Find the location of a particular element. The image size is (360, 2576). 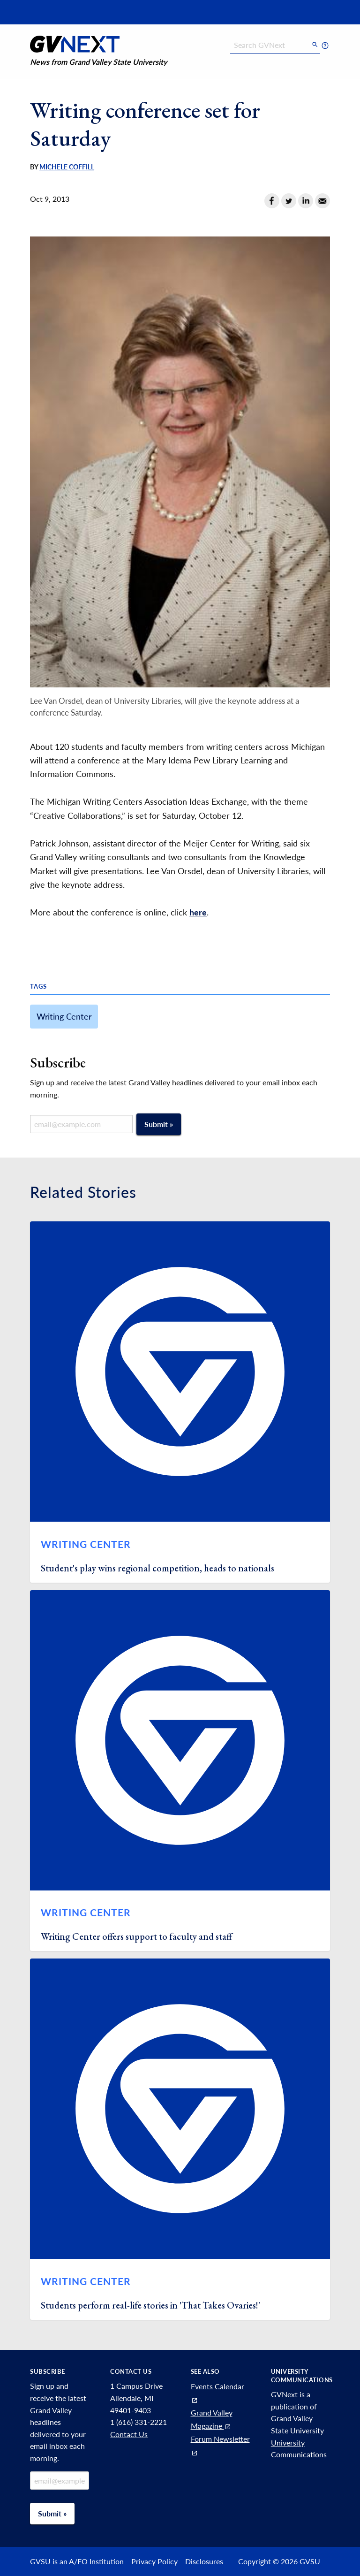

Student's play wins regional competition, heads to nationals is located at coordinates (157, 1568).